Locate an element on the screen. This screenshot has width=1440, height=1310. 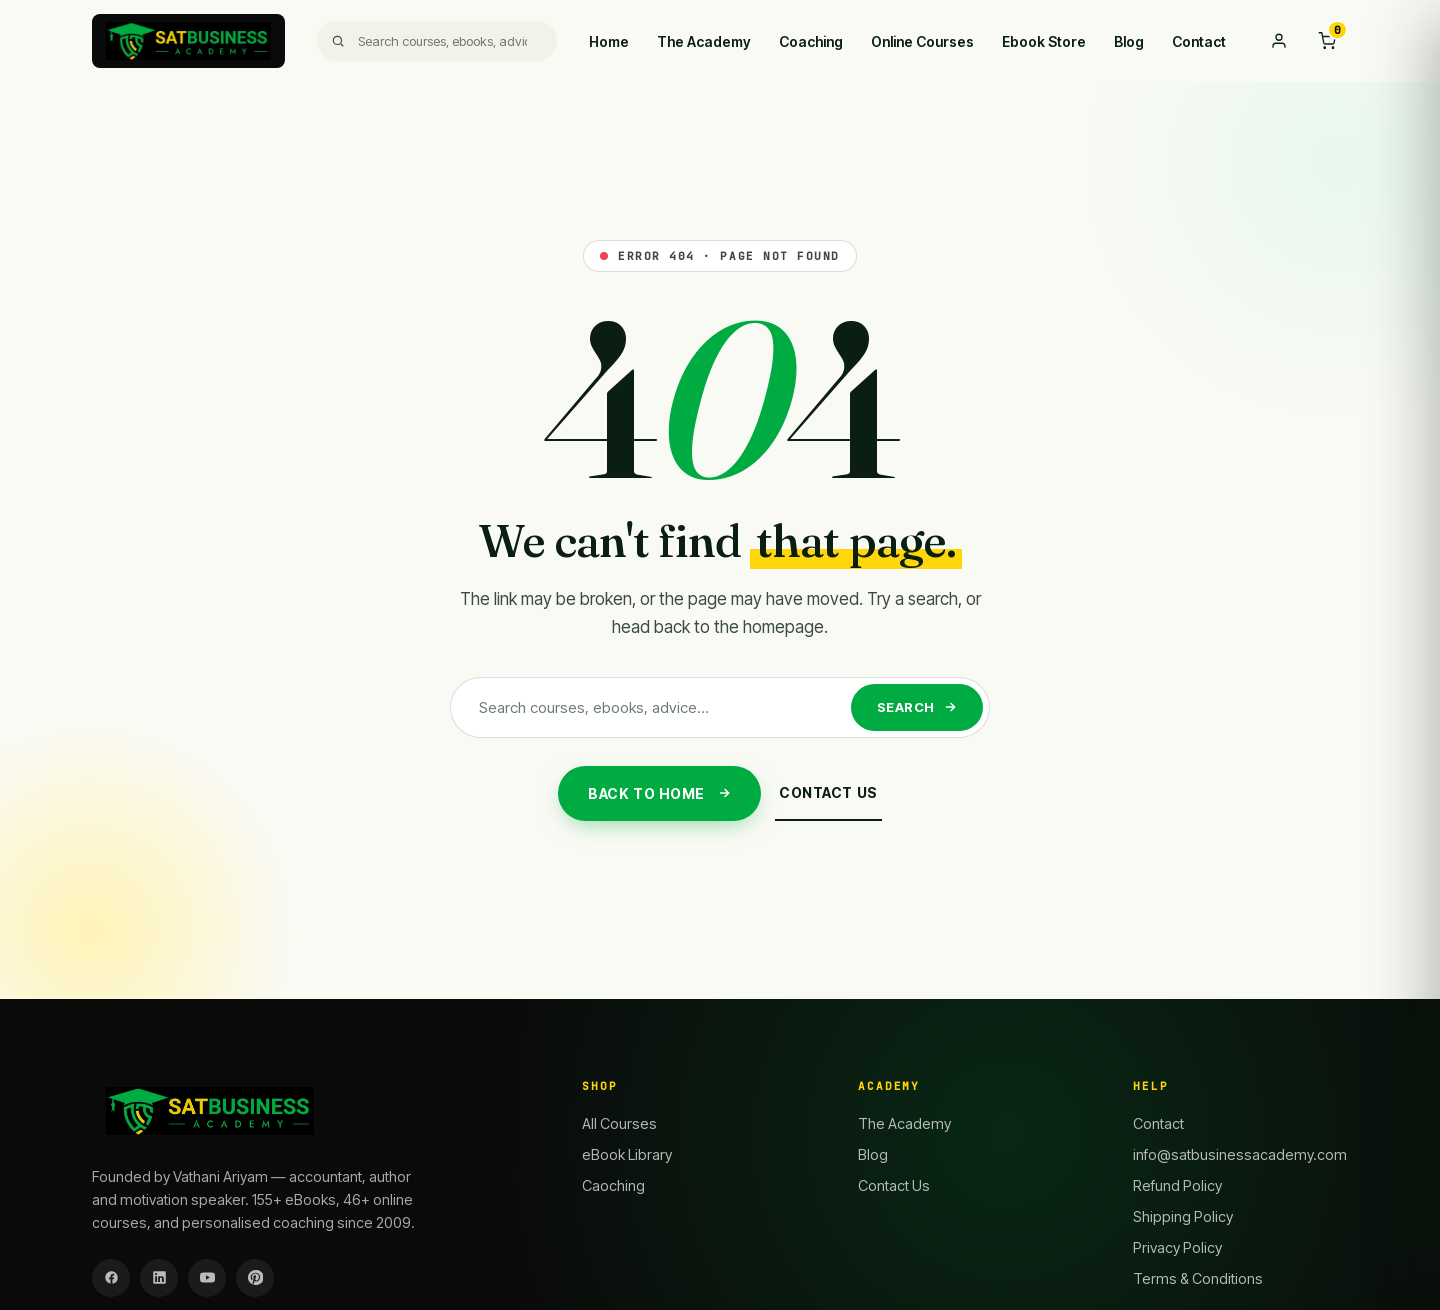
Online Courses is located at coordinates (922, 41).